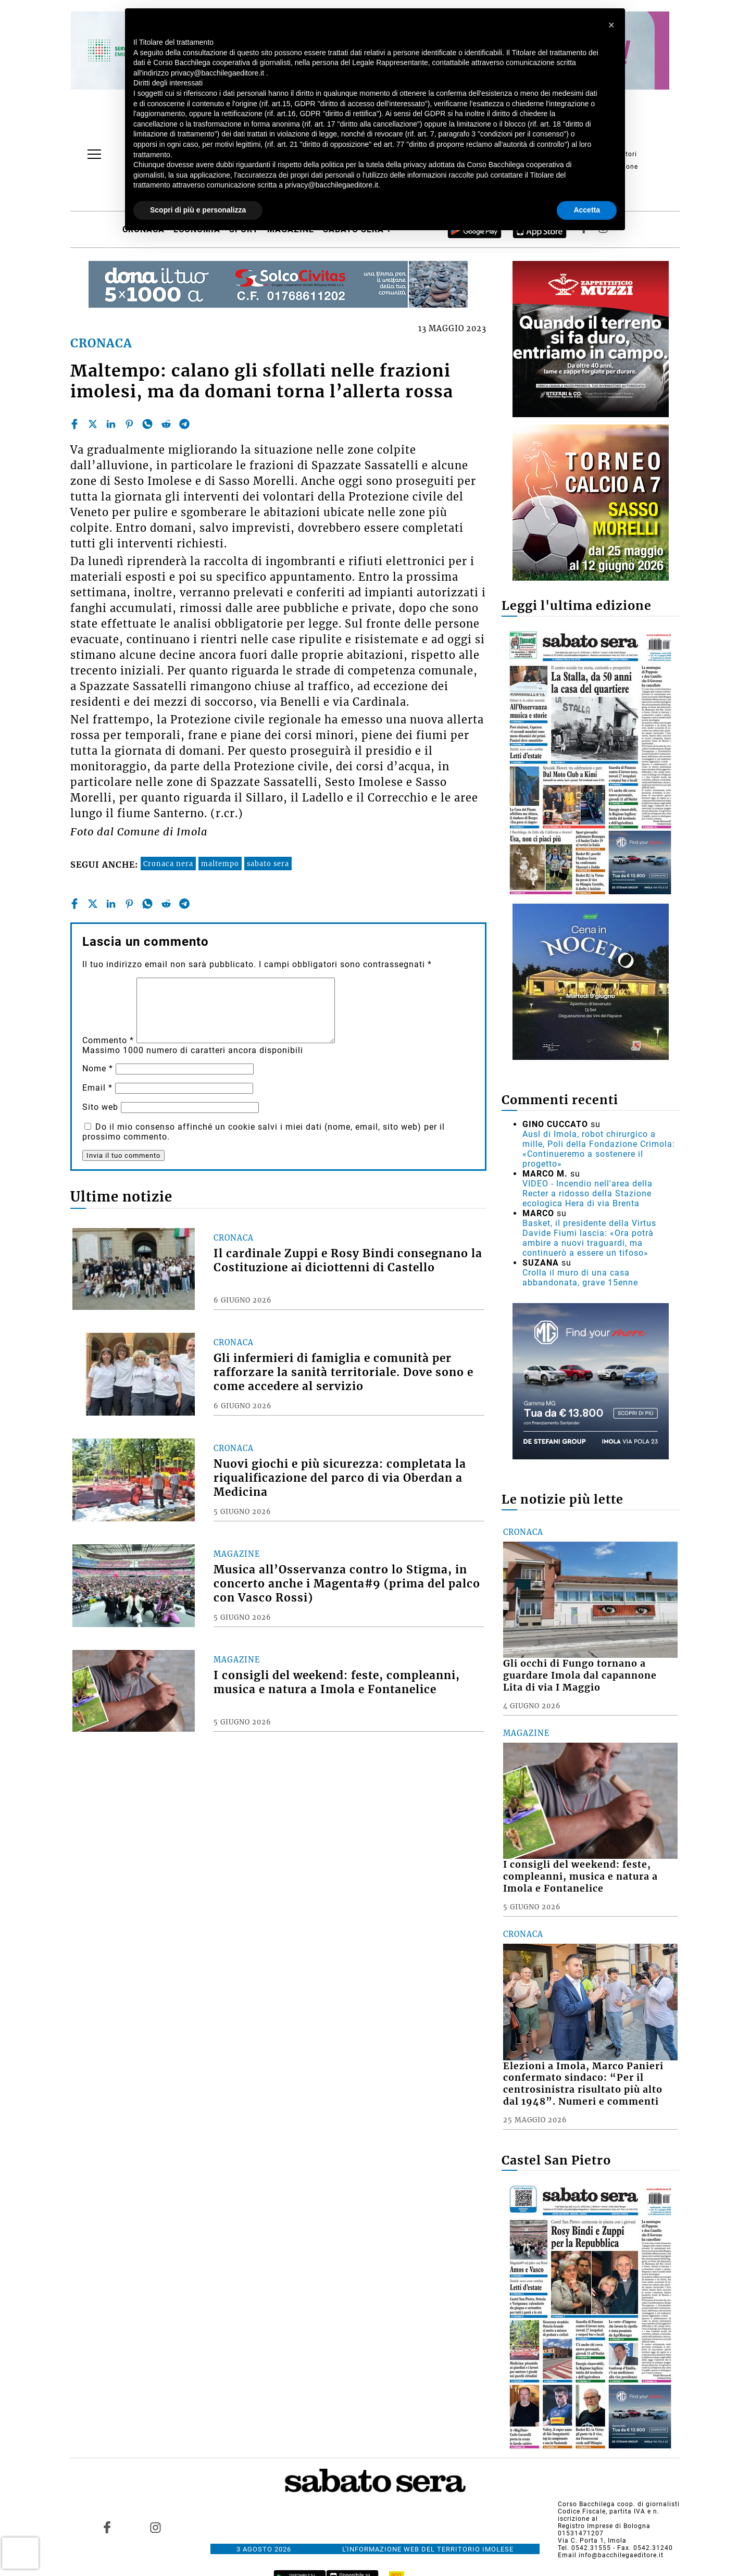 The image size is (750, 2576). Describe the element at coordinates (97, 1088) in the screenshot. I see `Email` at that location.